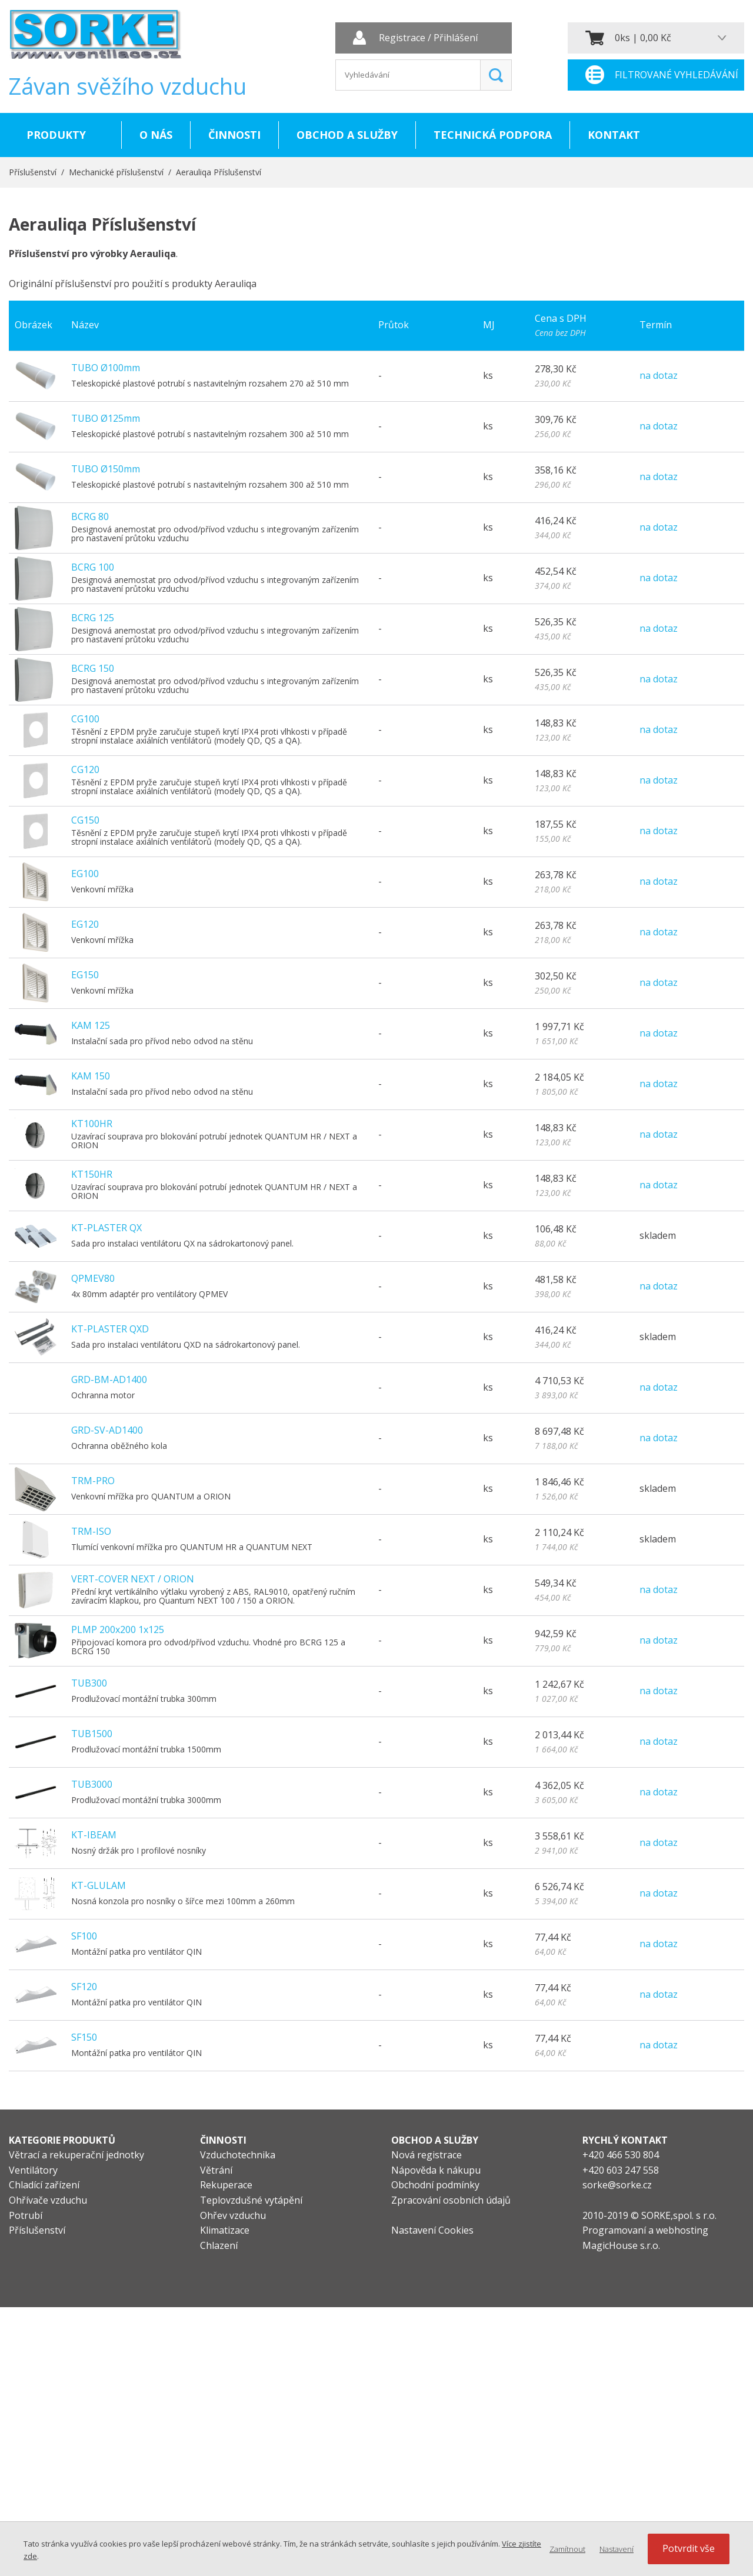  I want to click on EG120, so click(85, 924).